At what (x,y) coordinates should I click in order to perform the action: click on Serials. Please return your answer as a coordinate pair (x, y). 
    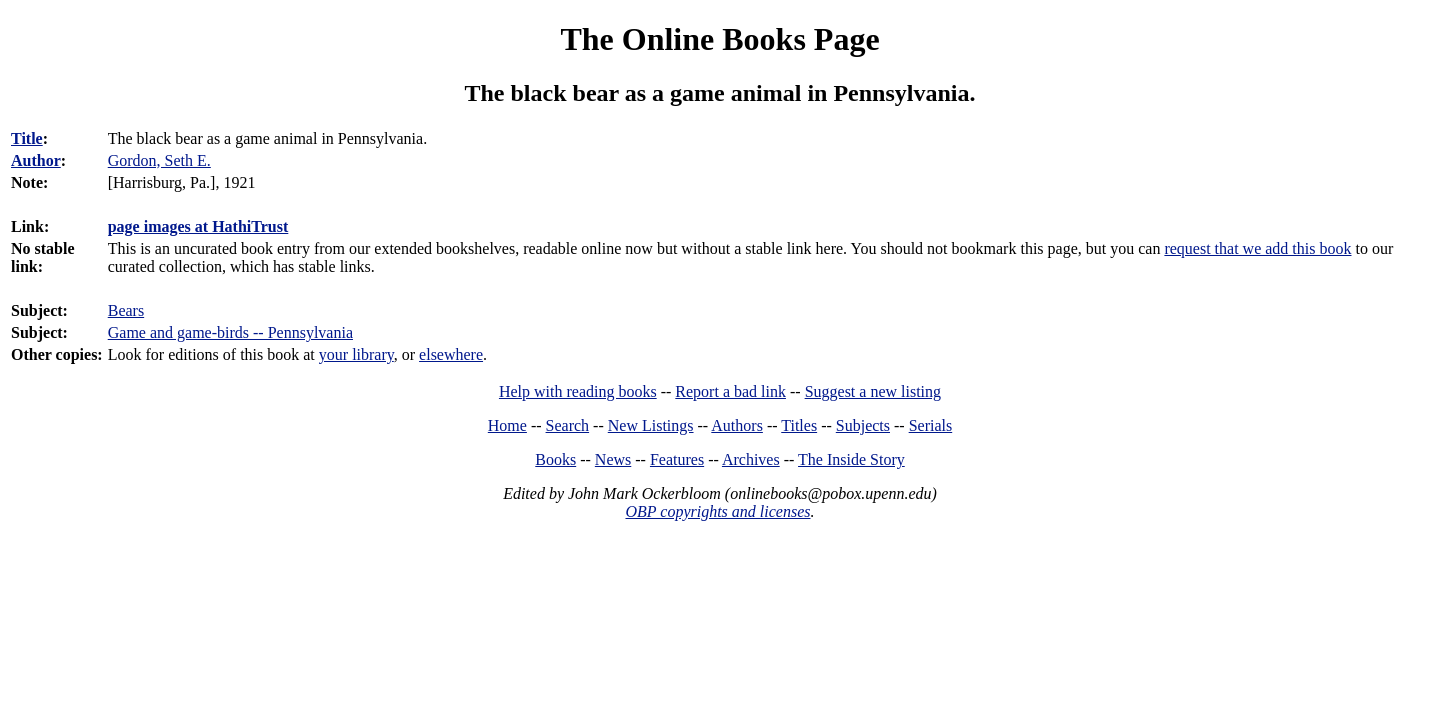
    Looking at the image, I should click on (931, 425).